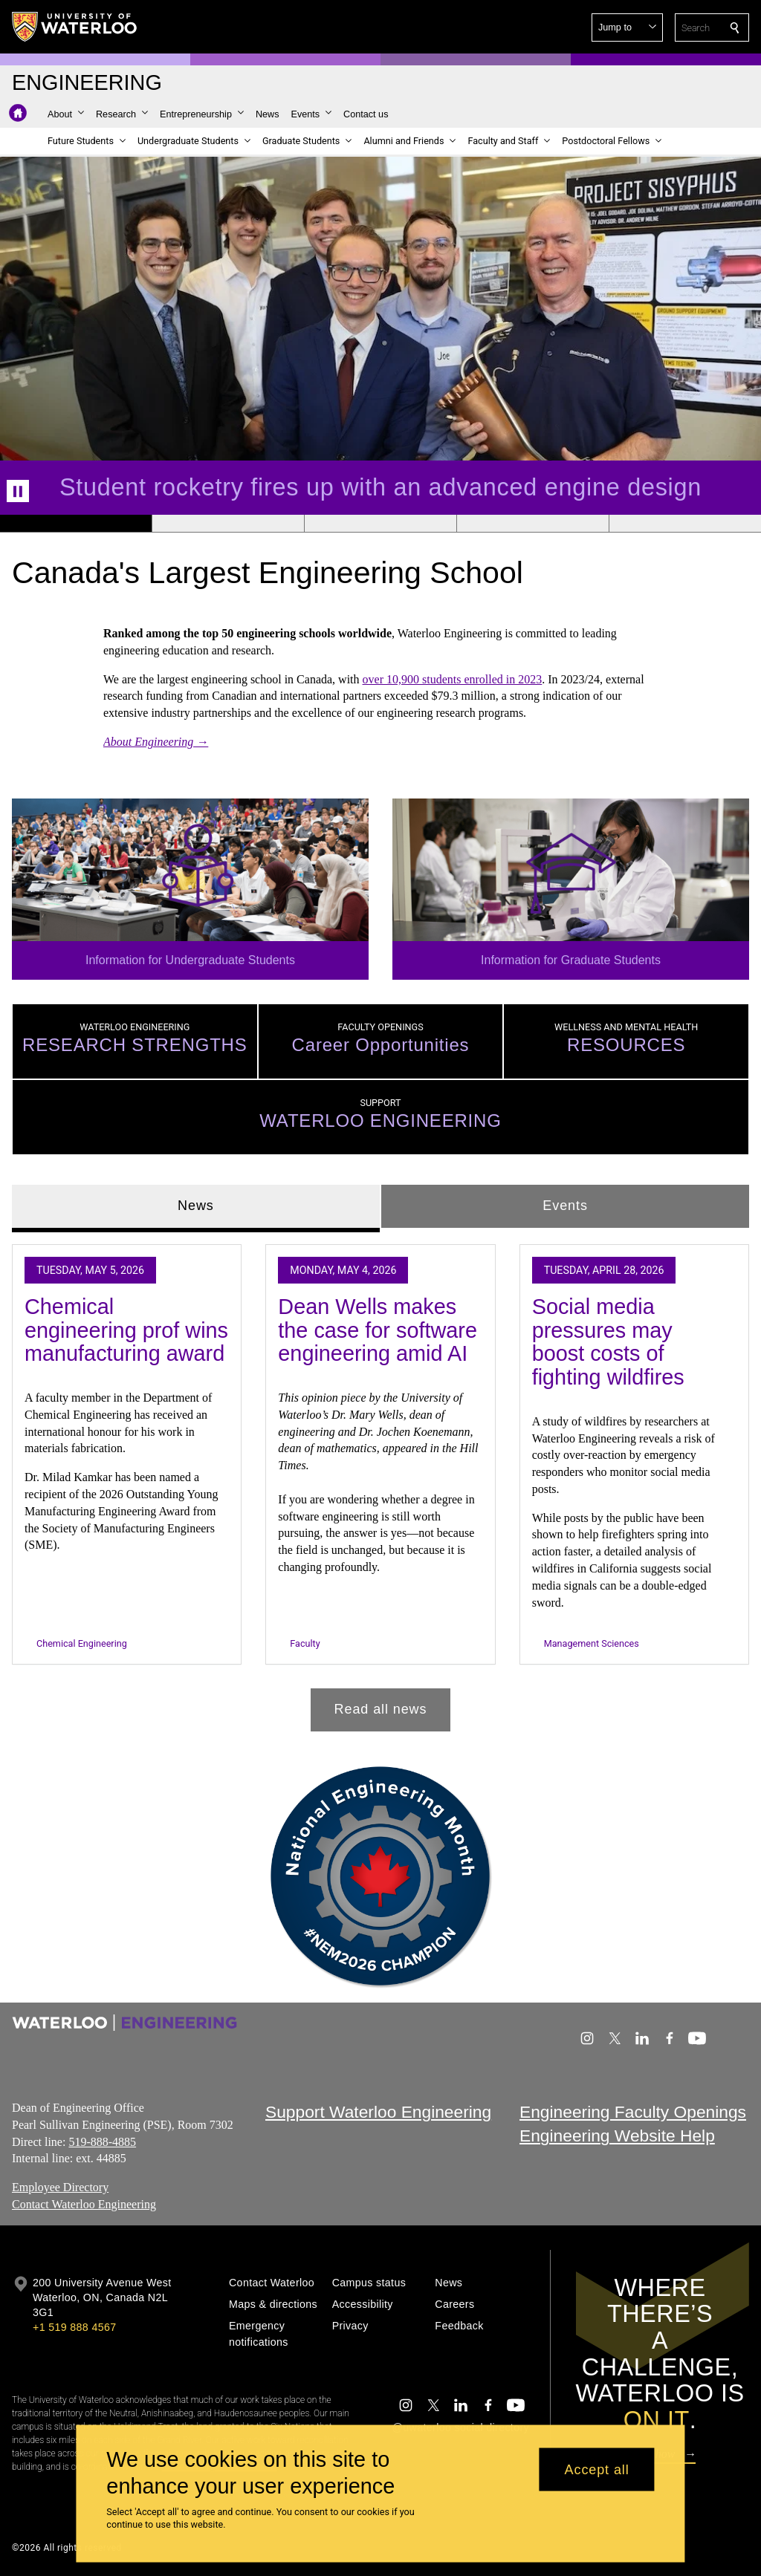 The image size is (761, 2576). What do you see at coordinates (378, 2111) in the screenshot?
I see `Support Waterloo Engineering` at bounding box center [378, 2111].